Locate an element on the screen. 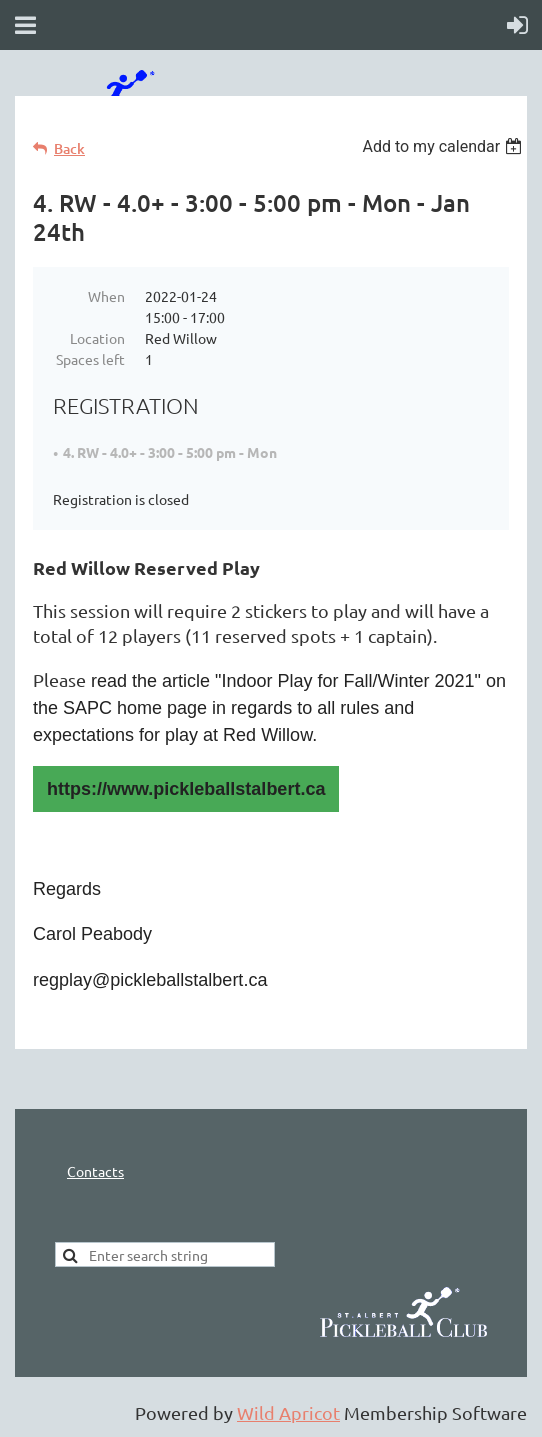  Wild Apricot is located at coordinates (288, 1412).